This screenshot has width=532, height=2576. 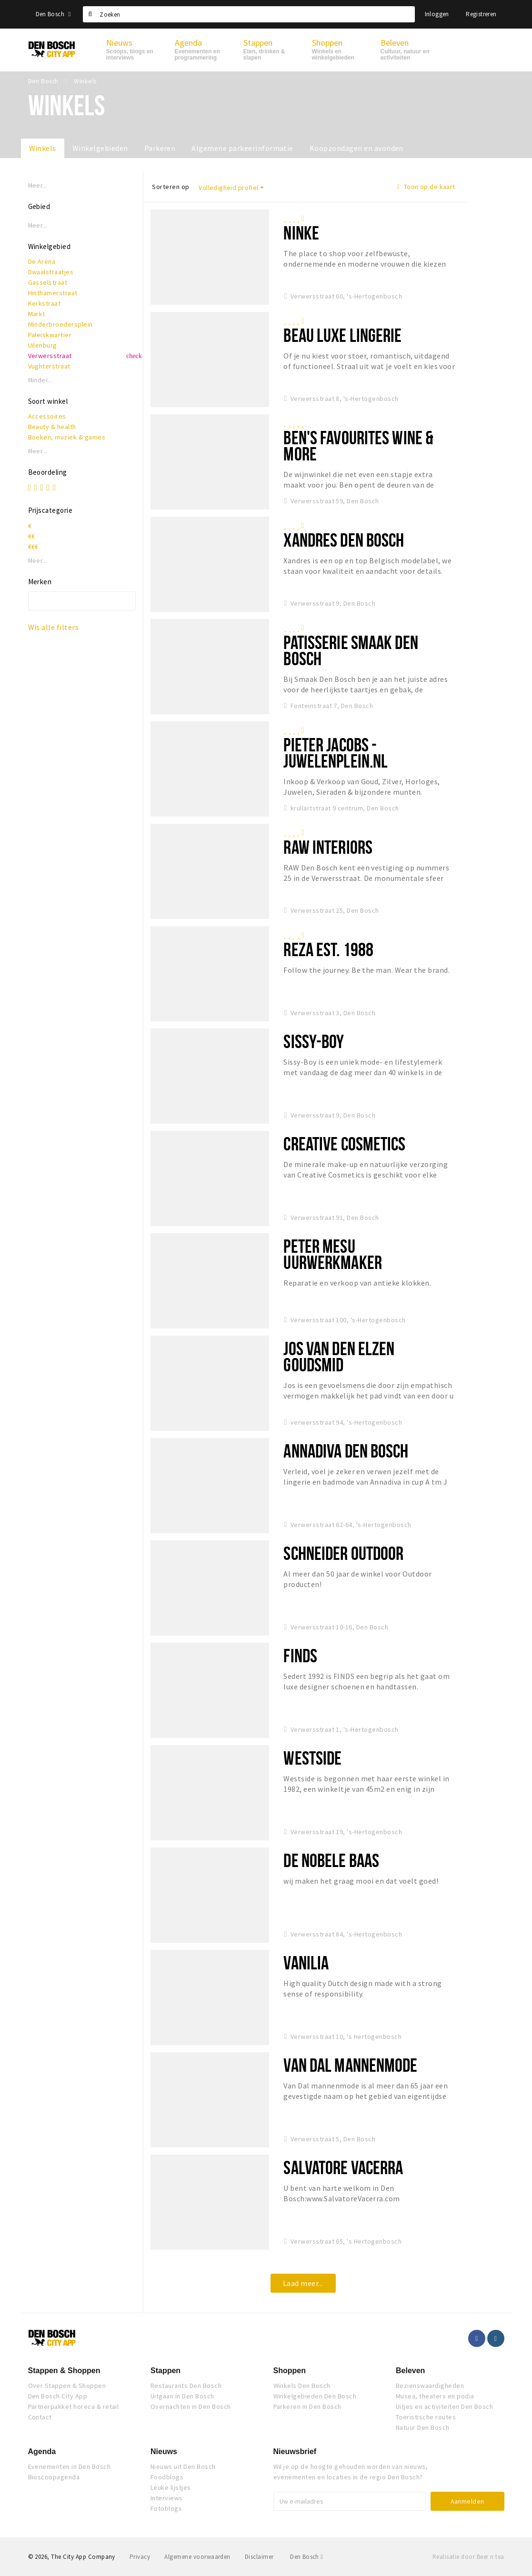 I want to click on Wis alle filters, so click(x=53, y=627).